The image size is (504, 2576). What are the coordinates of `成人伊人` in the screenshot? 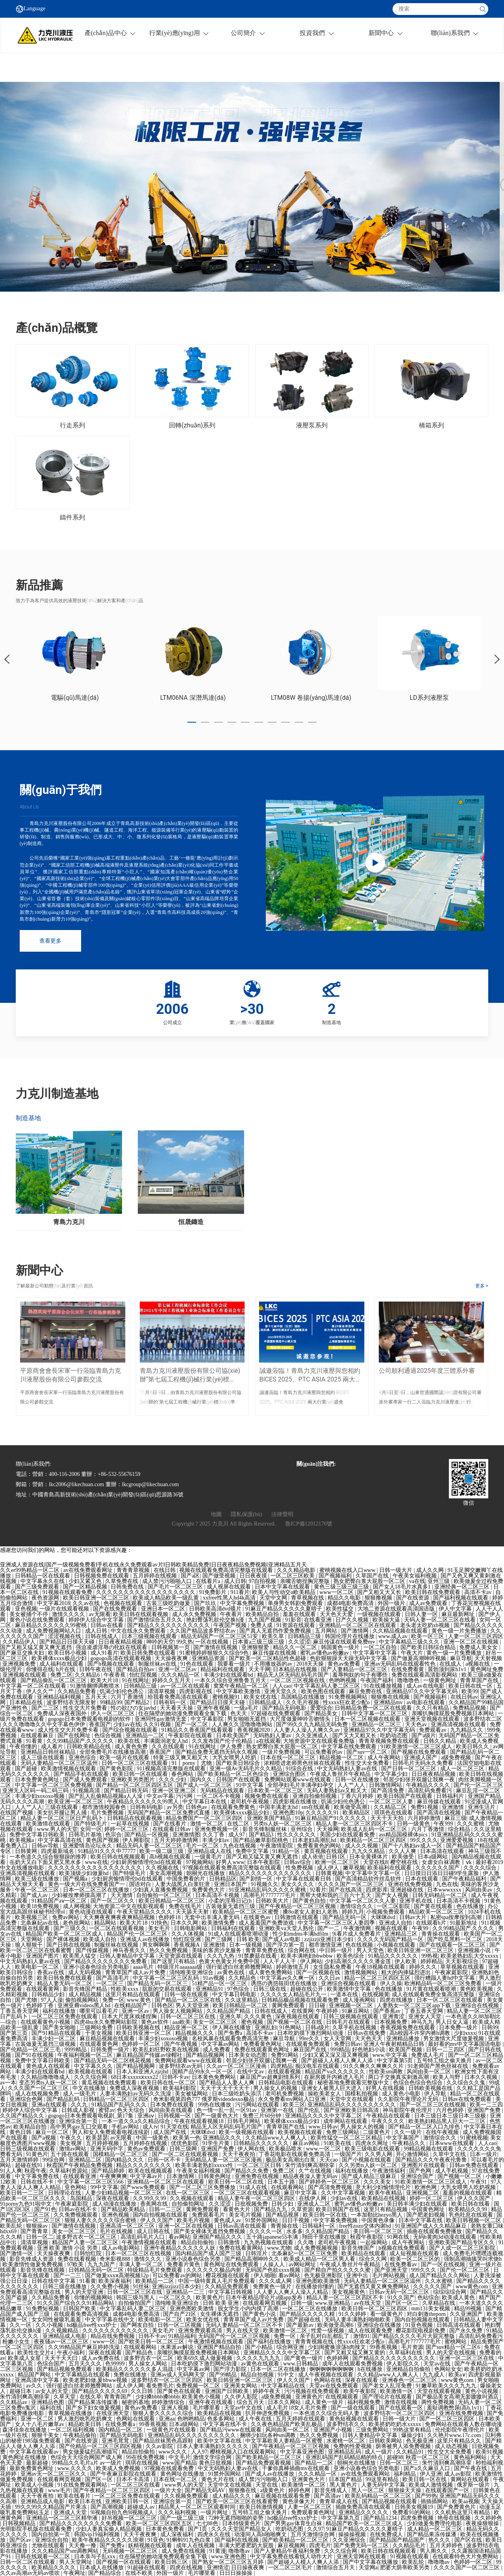 It's located at (329, 1868).